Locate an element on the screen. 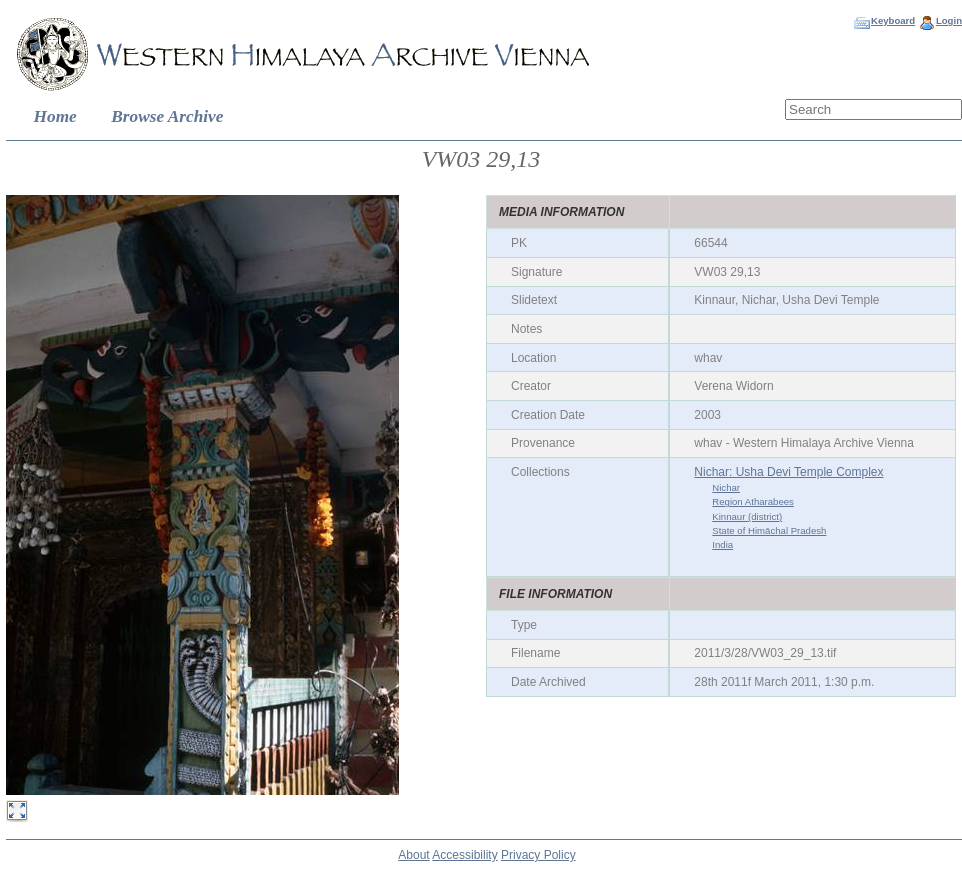  Login is located at coordinates (949, 20).